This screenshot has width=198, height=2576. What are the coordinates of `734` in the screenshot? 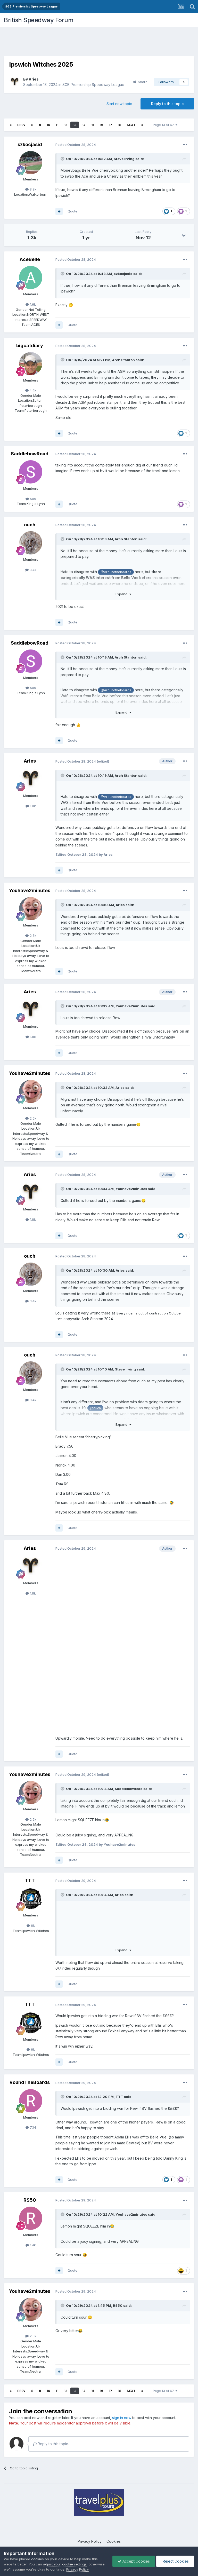 It's located at (31, 2127).